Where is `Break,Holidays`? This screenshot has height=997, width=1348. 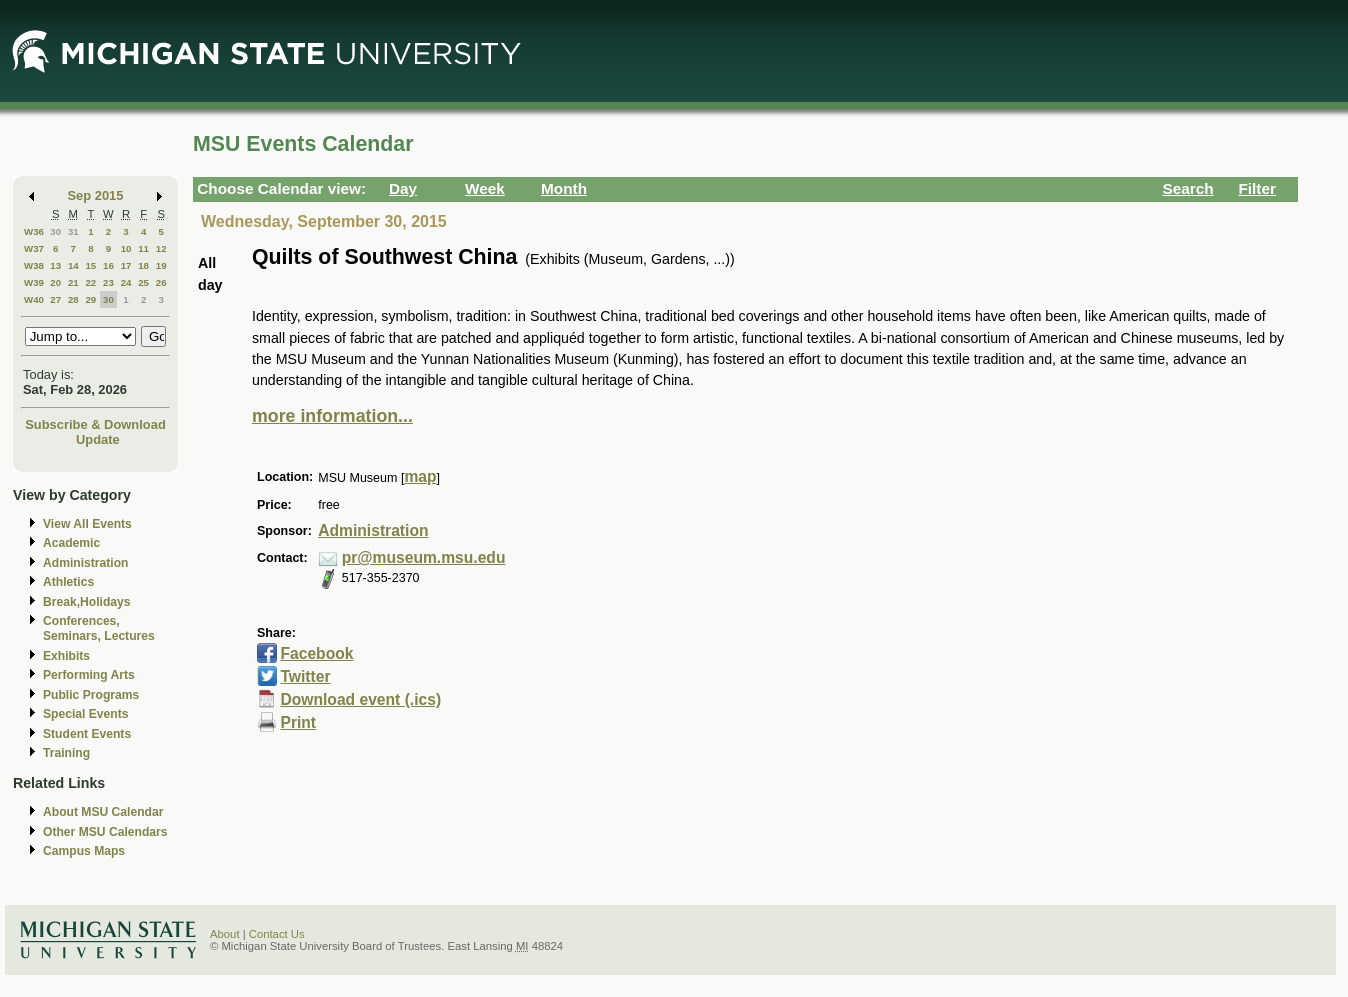
Break,Holidays is located at coordinates (87, 602).